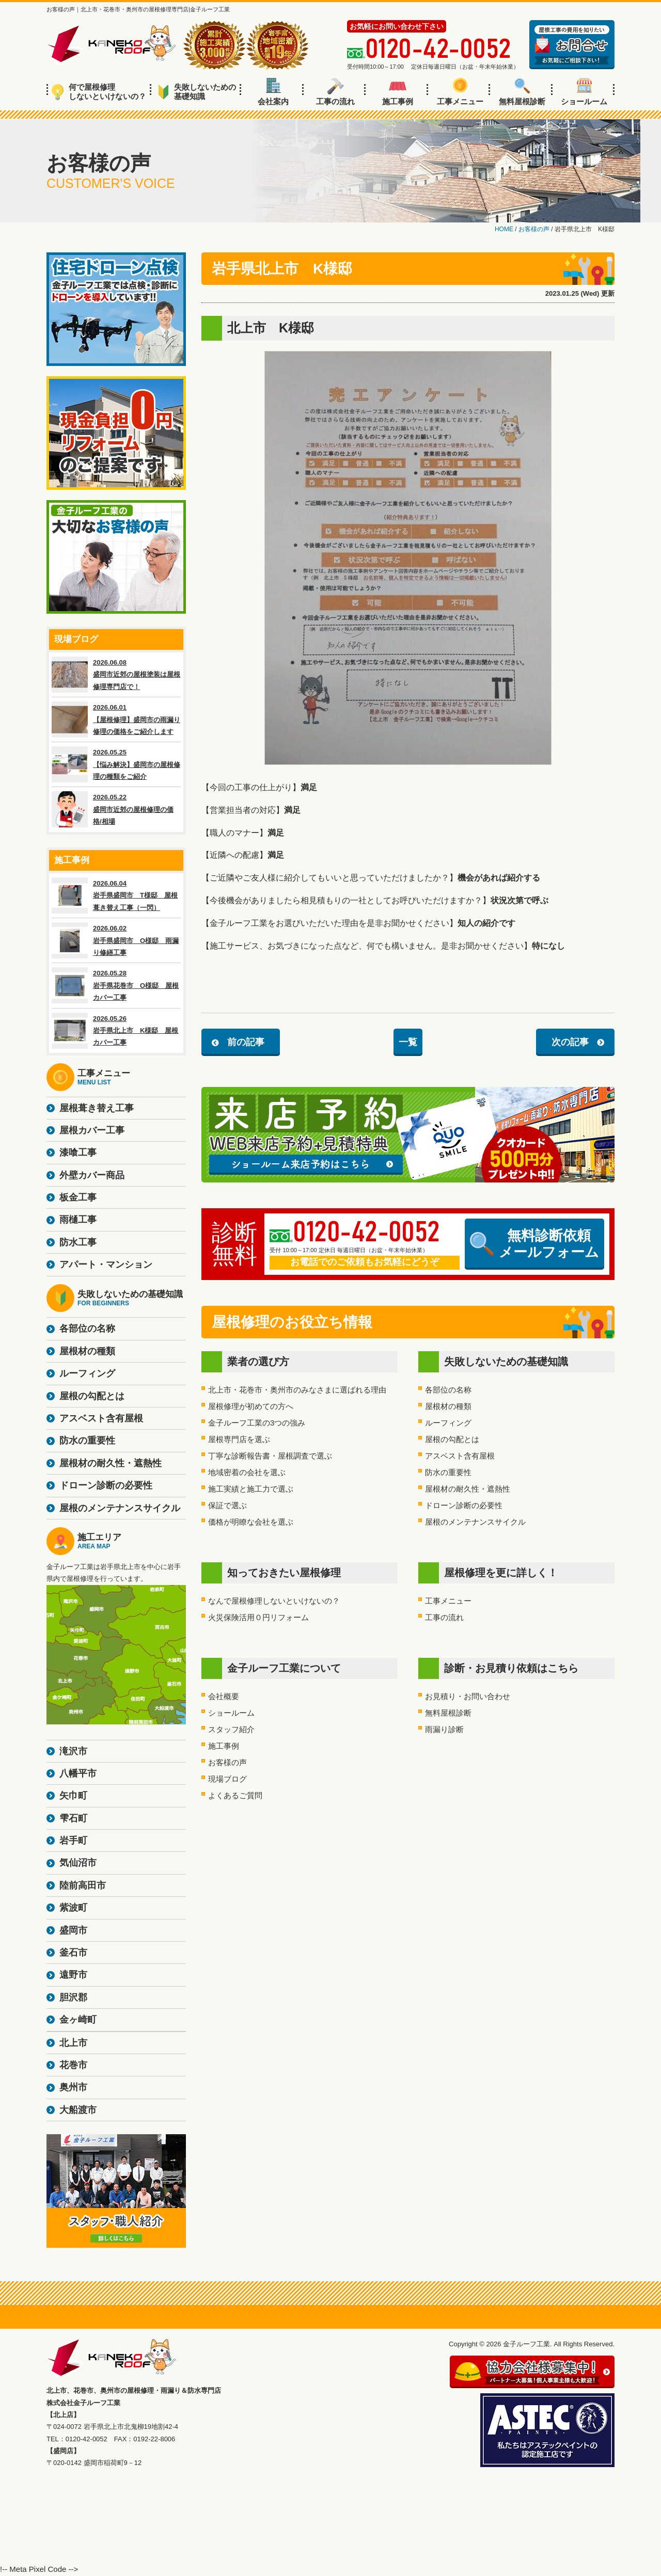  What do you see at coordinates (467, 1488) in the screenshot?
I see `屋根材の耐久性・遮熱性` at bounding box center [467, 1488].